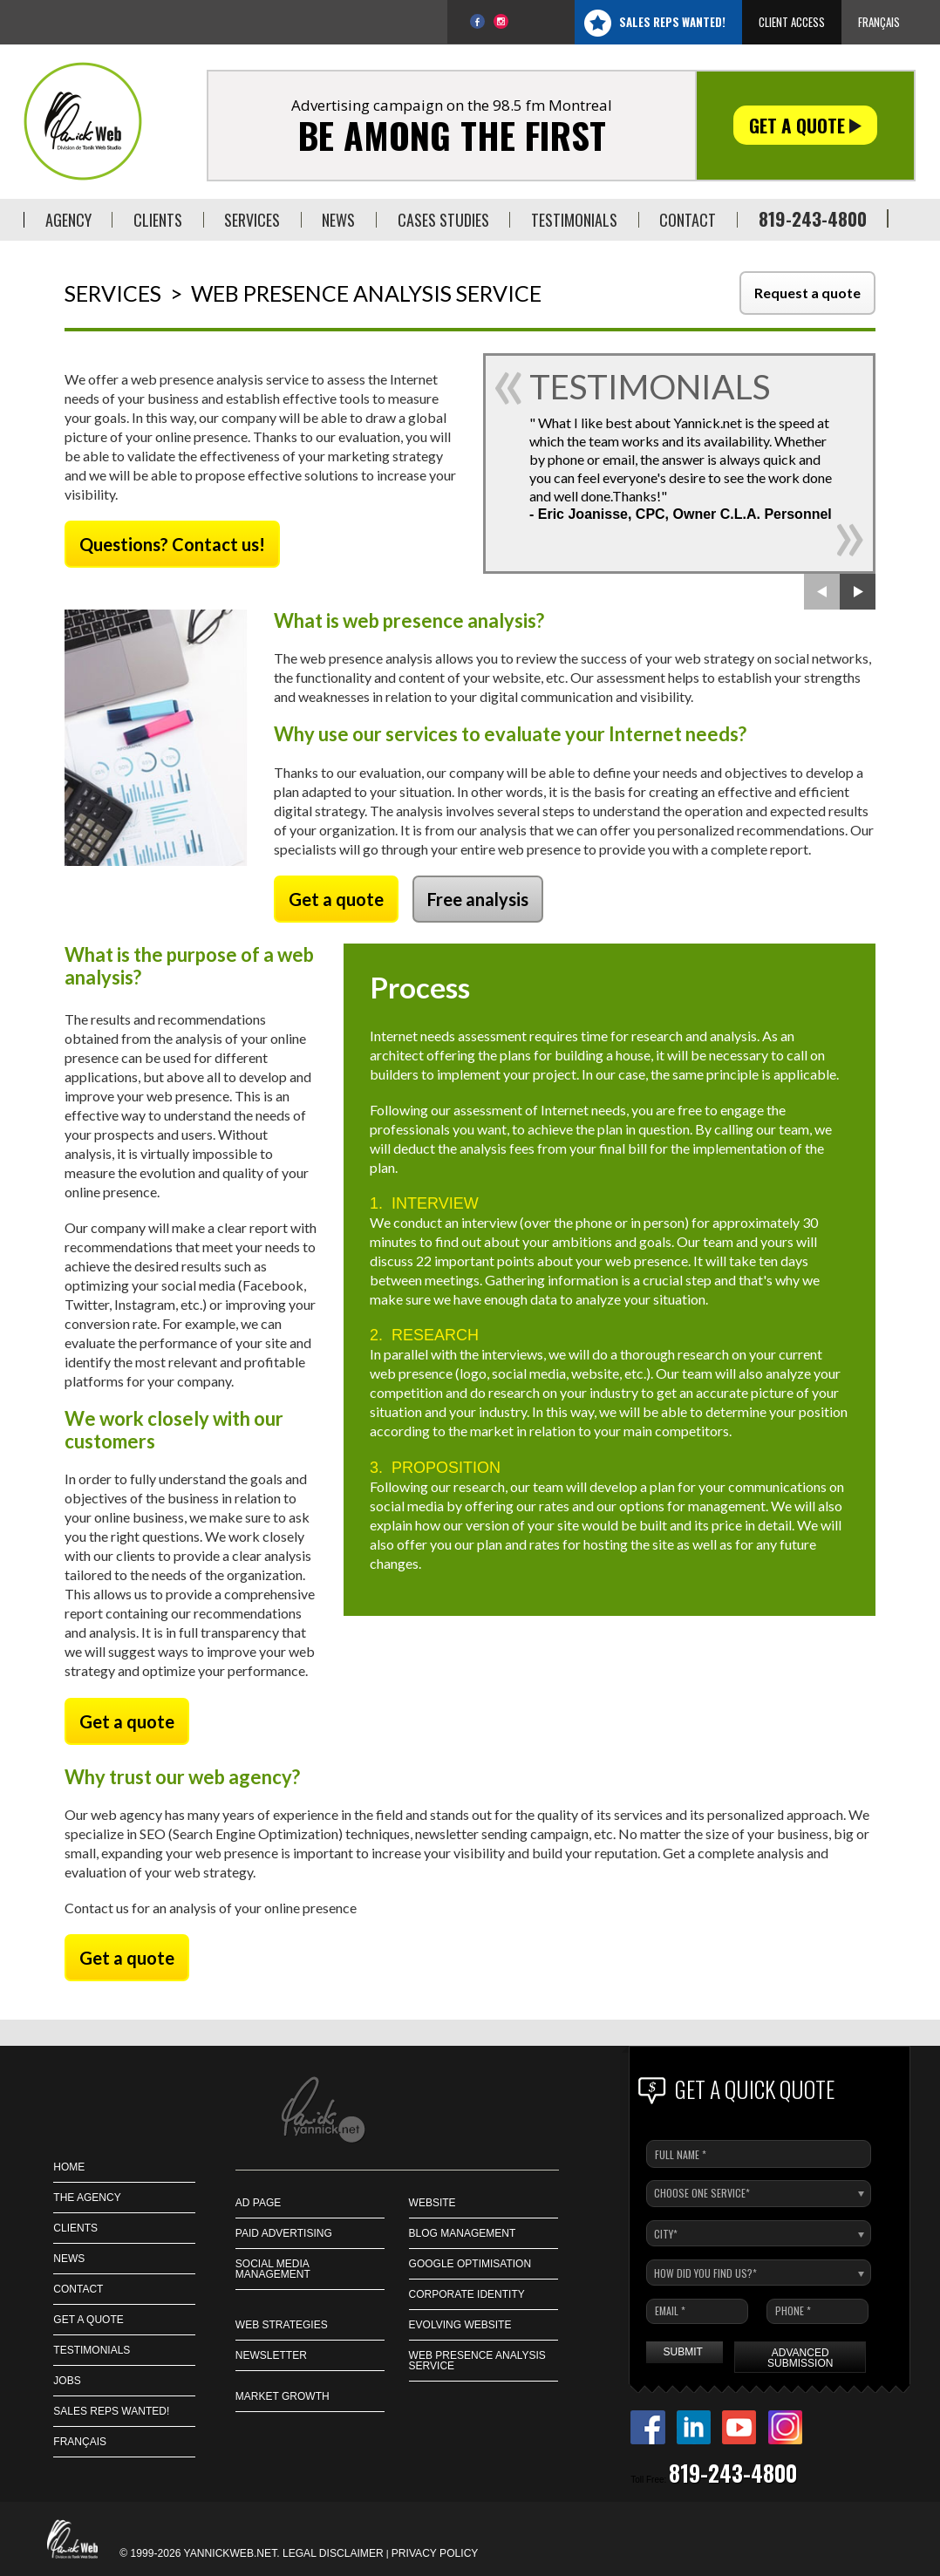 The width and height of the screenshot is (940, 2576). I want to click on Advanced submission, so click(800, 2358).